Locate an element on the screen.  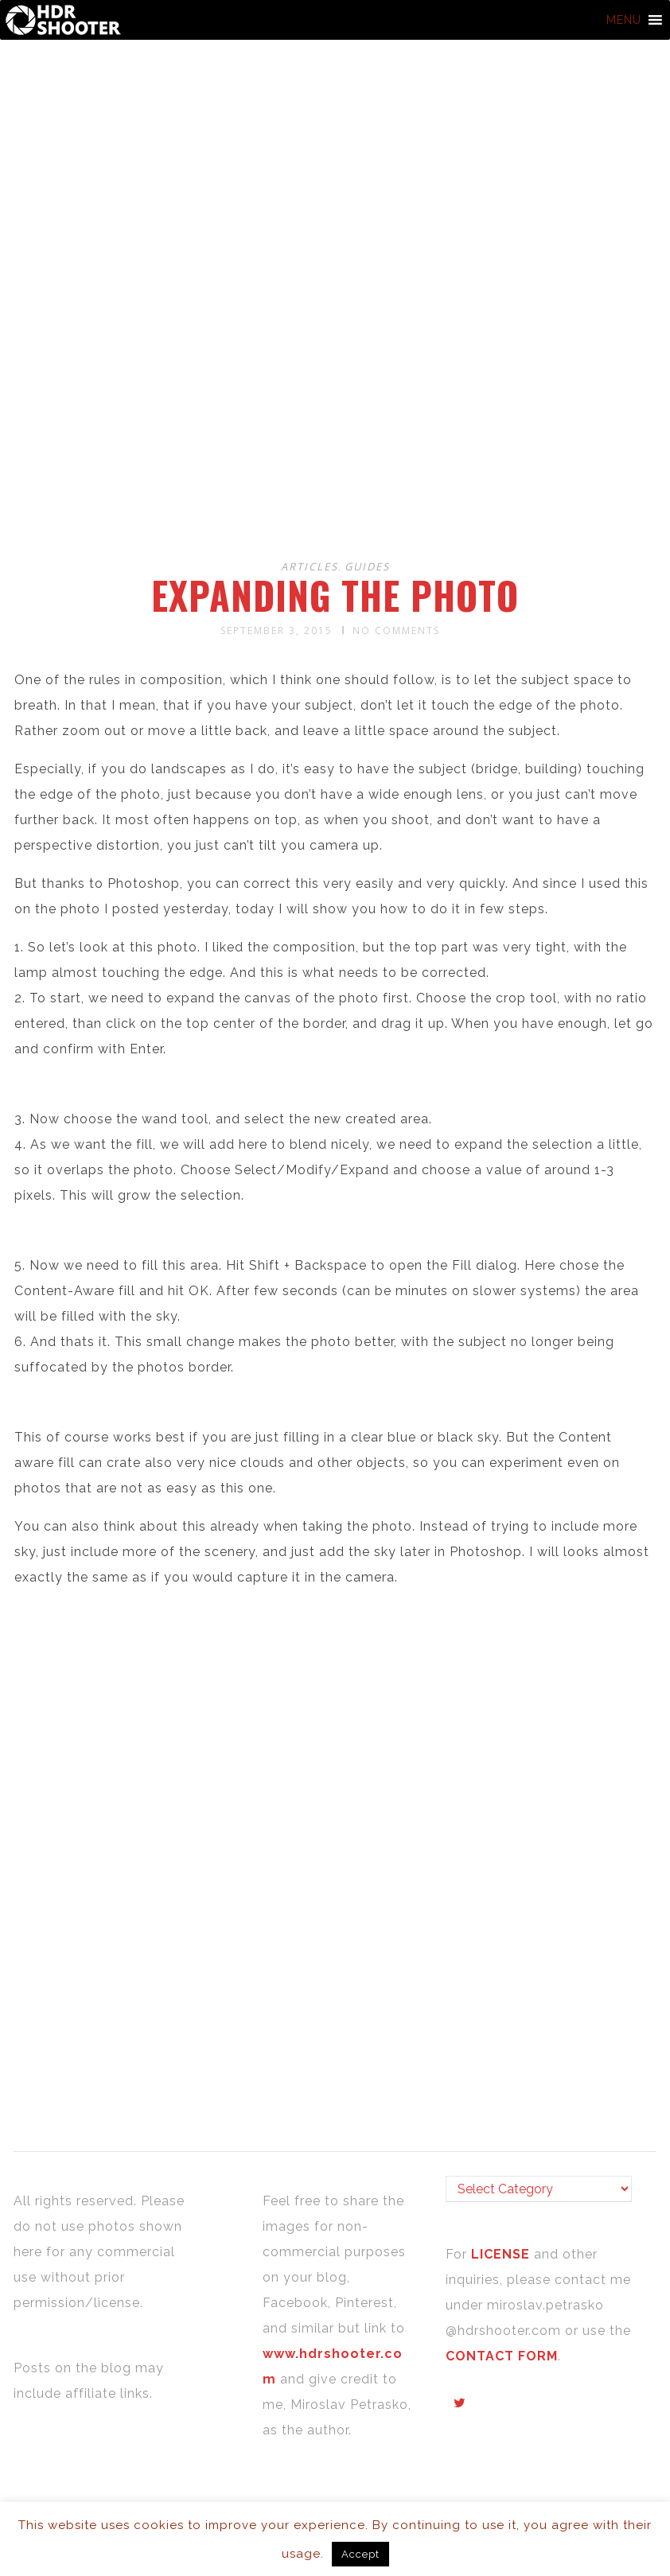
LICENSE is located at coordinates (502, 2254).